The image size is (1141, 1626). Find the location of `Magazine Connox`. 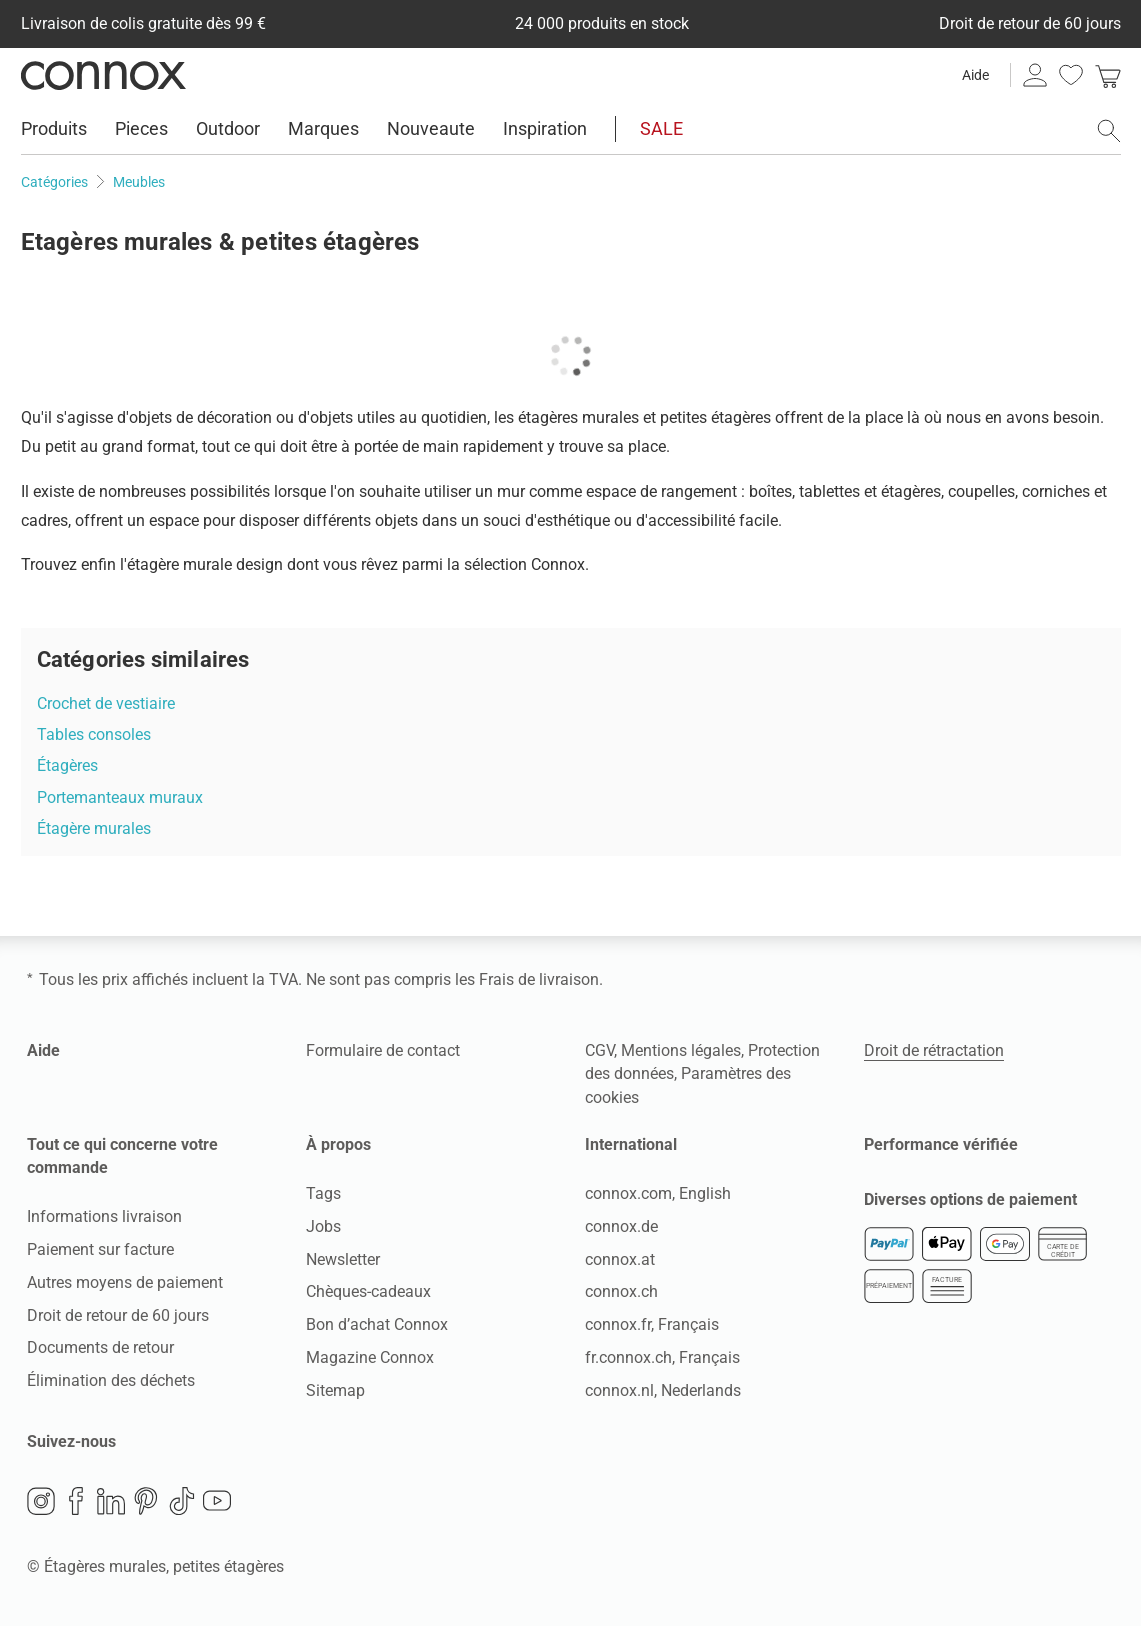

Magazine Connox is located at coordinates (370, 1357).